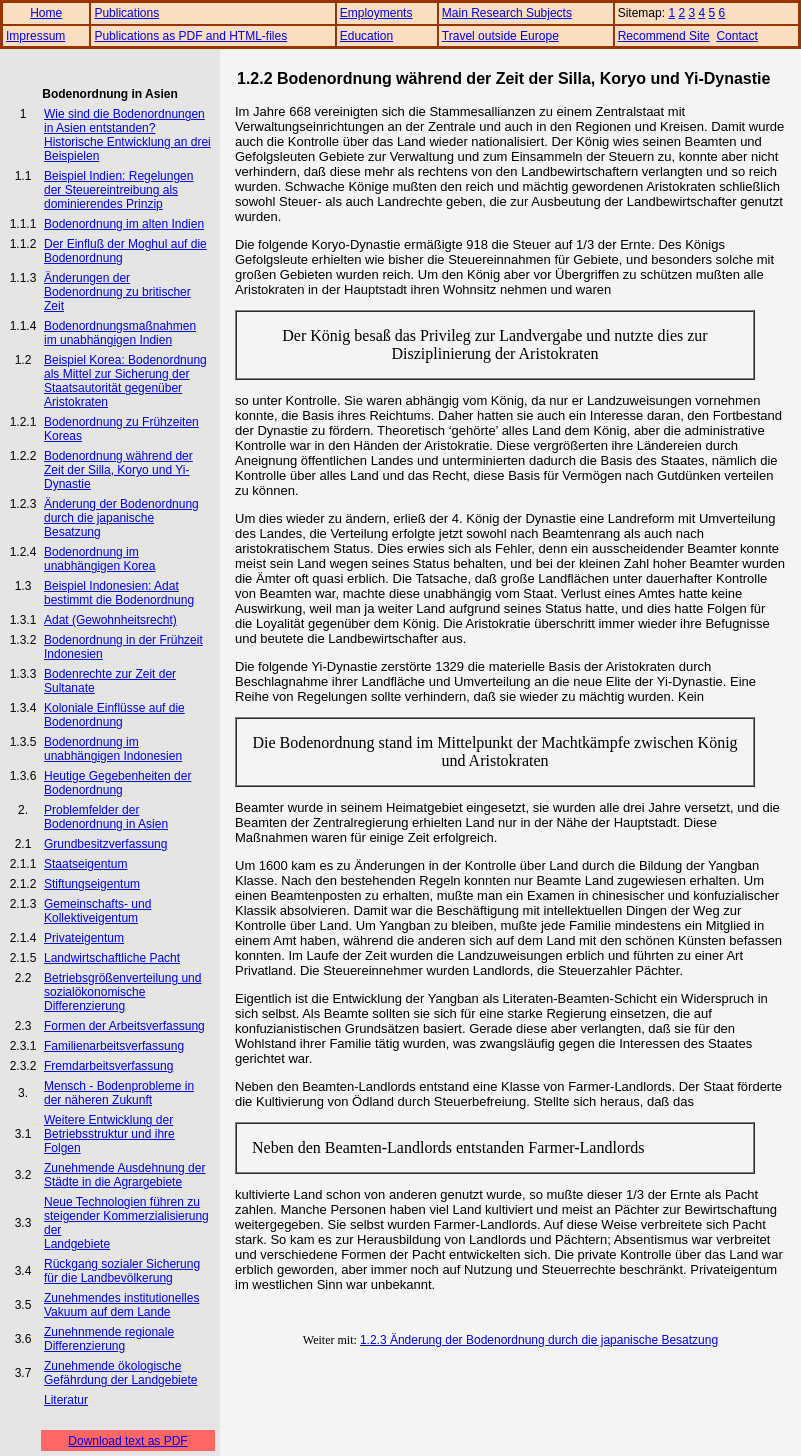 The width and height of the screenshot is (801, 1456). I want to click on Heutige Gegebenheiten der Bodenordnung, so click(117, 783).